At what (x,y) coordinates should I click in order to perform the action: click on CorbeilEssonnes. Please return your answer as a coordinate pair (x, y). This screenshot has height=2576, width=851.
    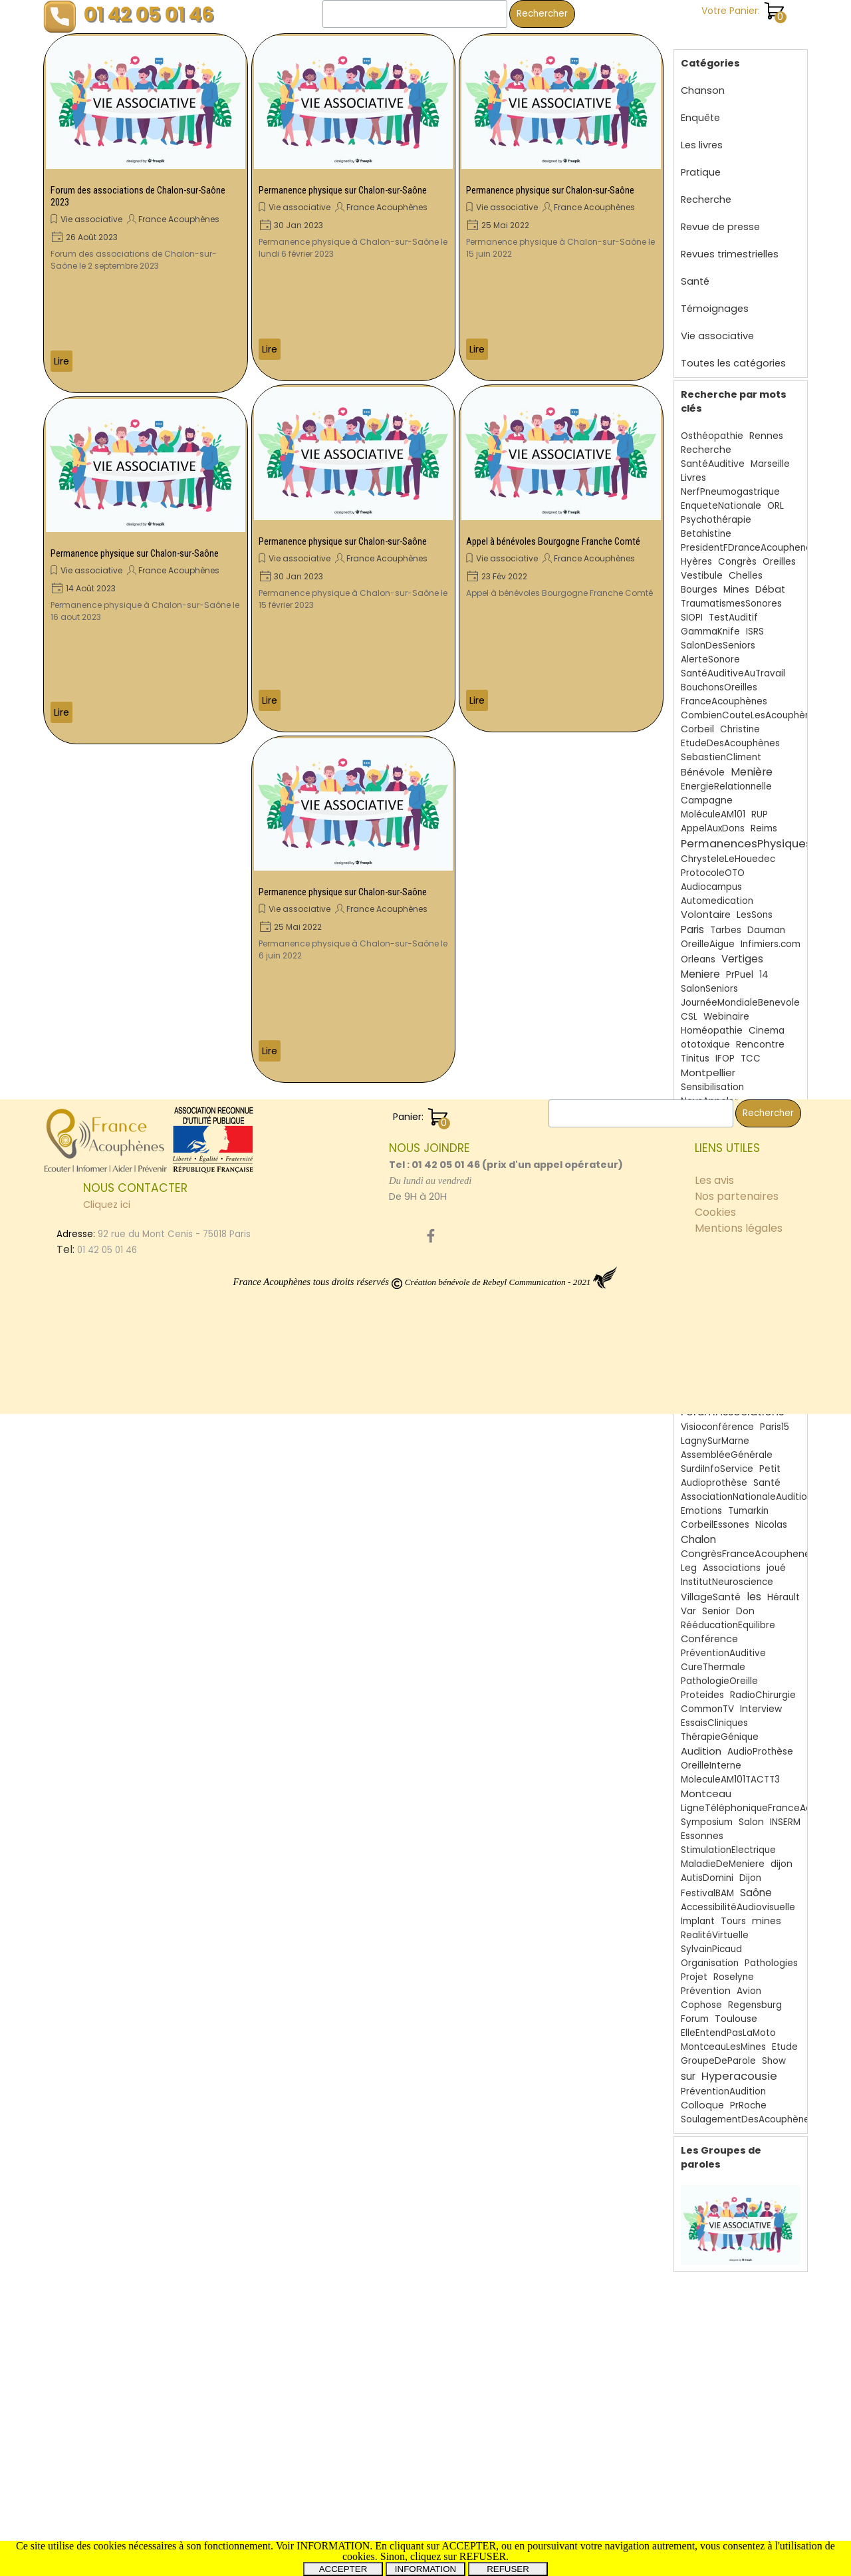
    Looking at the image, I should click on (718, 1230).